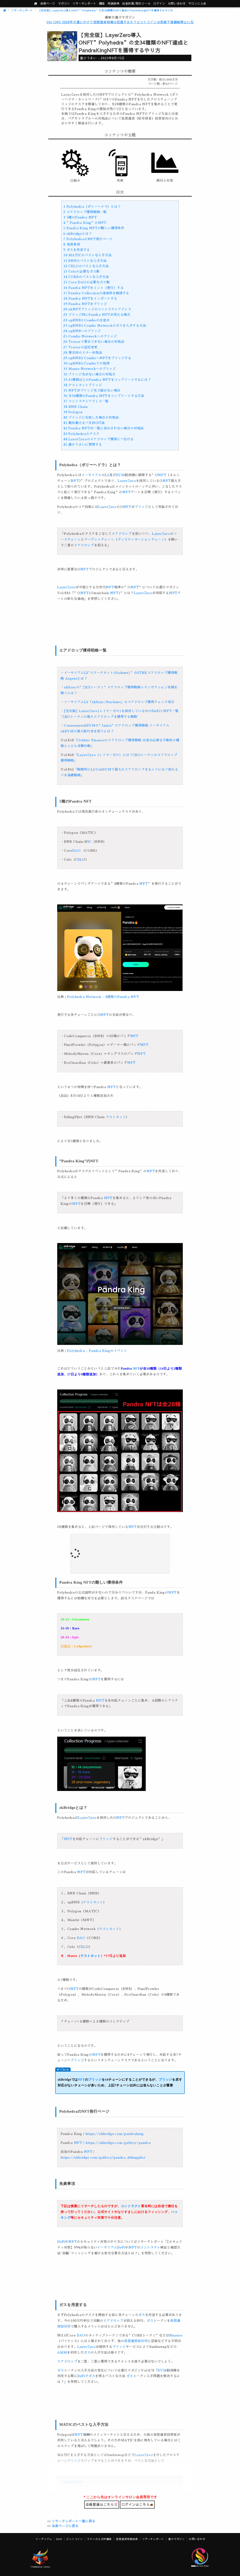 This screenshot has height=2576, width=240. I want to click on opBNBとComboでの処理, so click(86, 363).